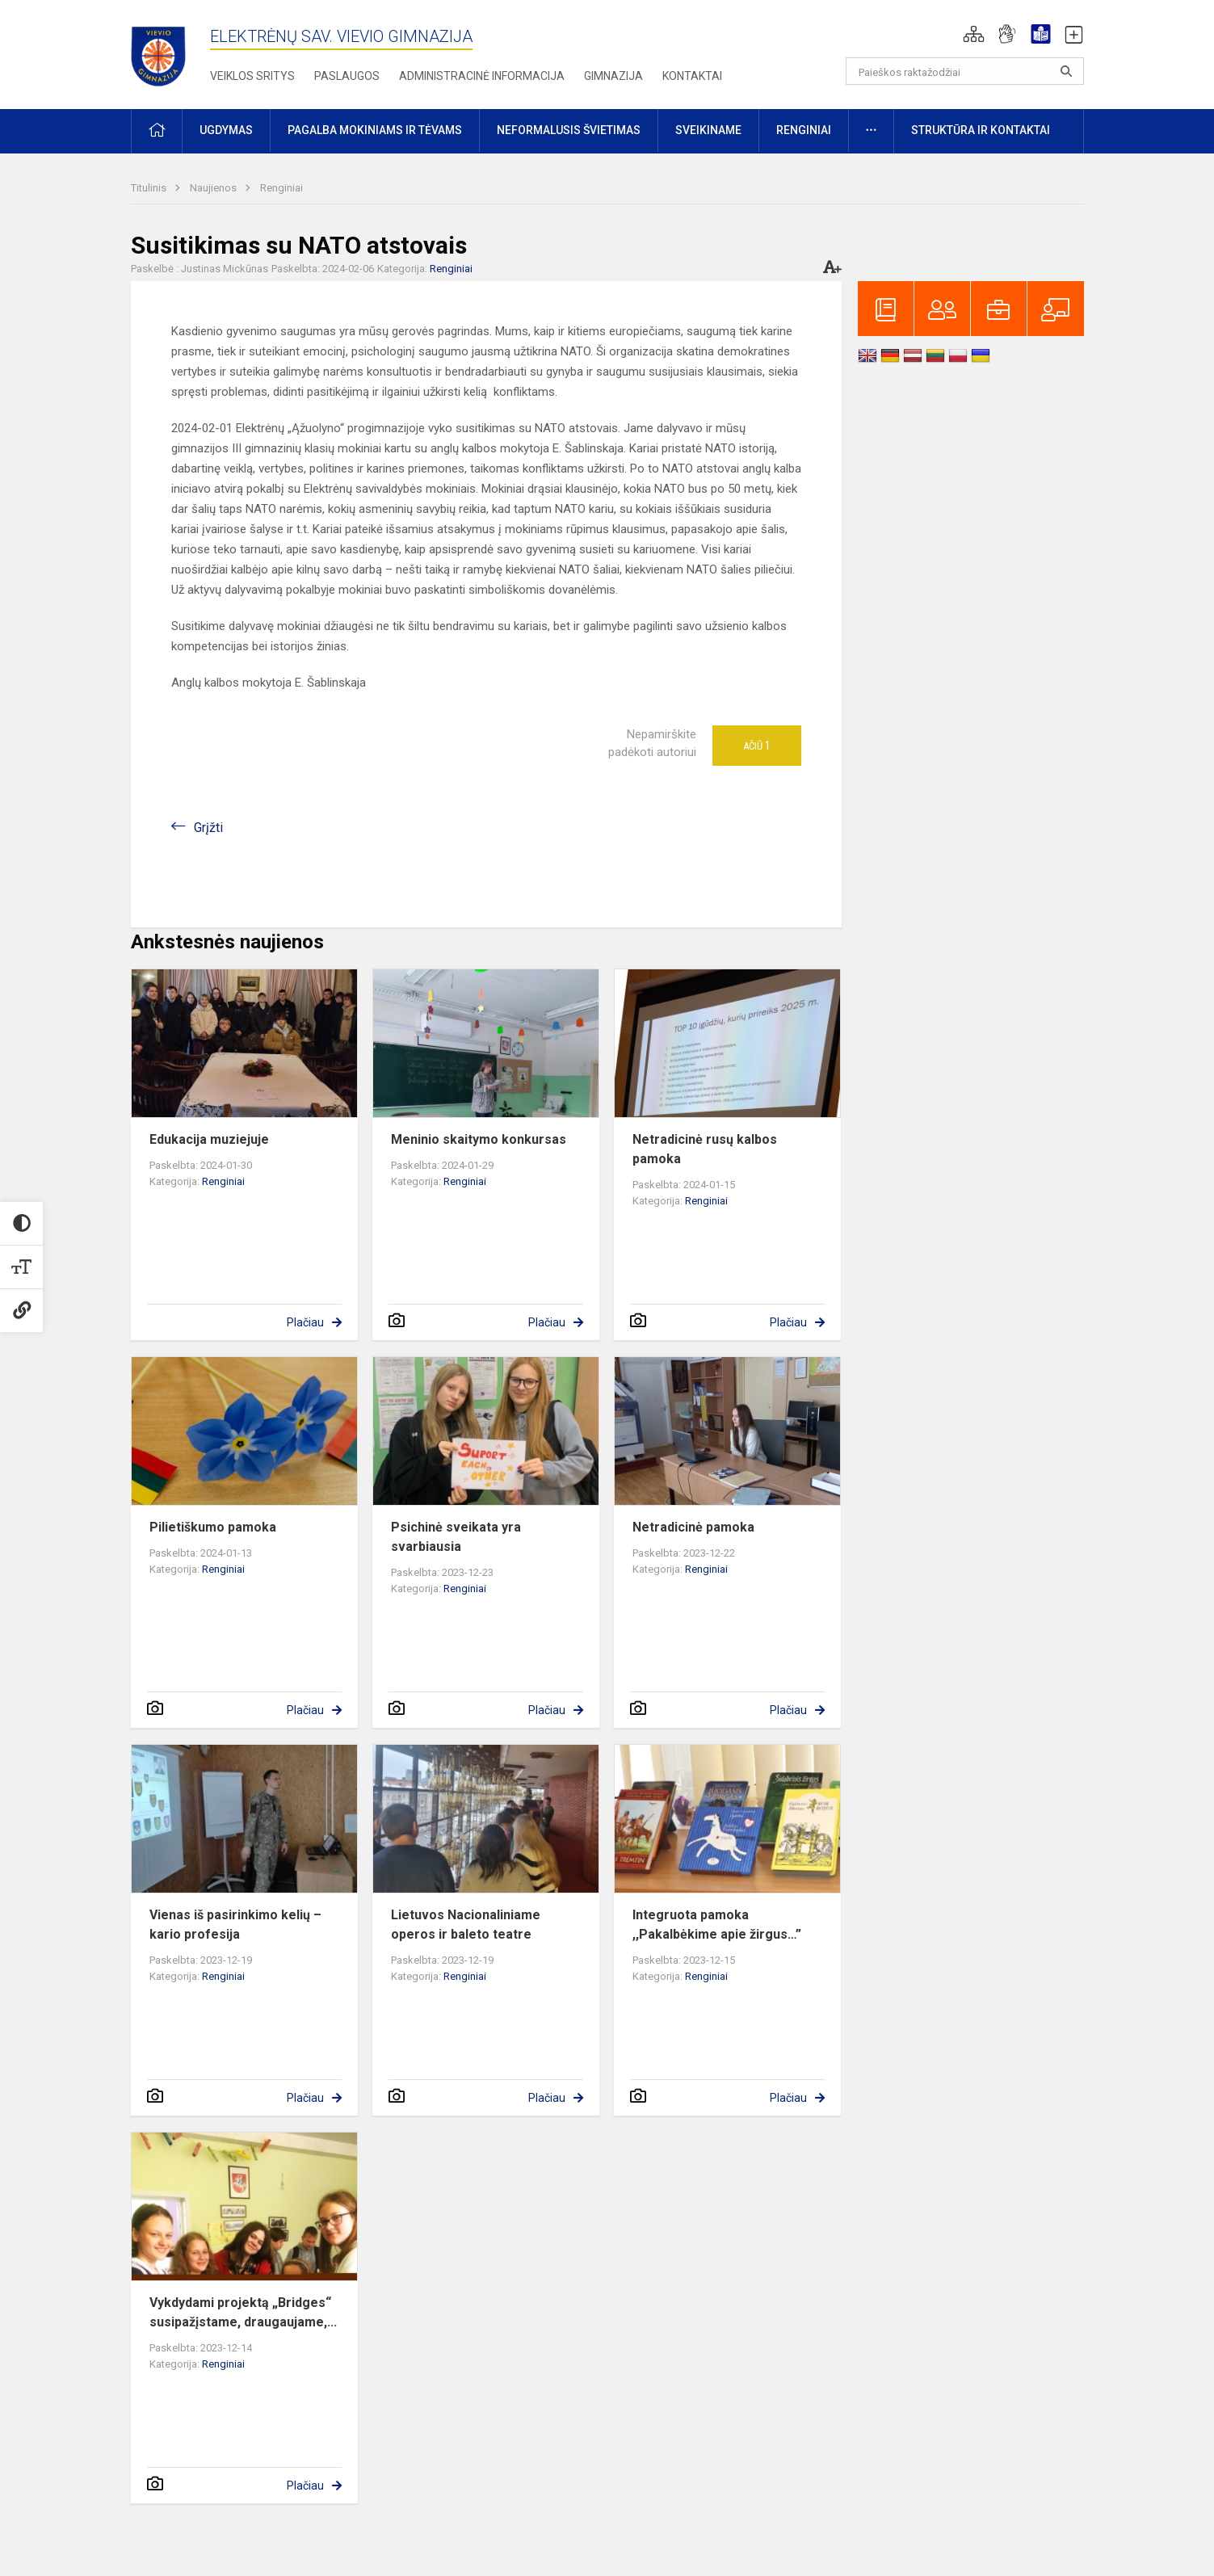 Image resolution: width=1214 pixels, height=2576 pixels. What do you see at coordinates (347, 75) in the screenshot?
I see `Paslaugos` at bounding box center [347, 75].